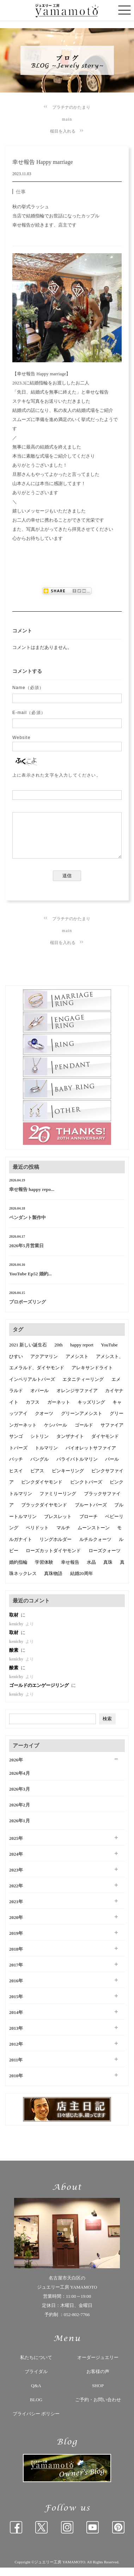 This screenshot has width=134, height=2576. What do you see at coordinates (88, 1525) in the screenshot?
I see `ブローチ` at bounding box center [88, 1525].